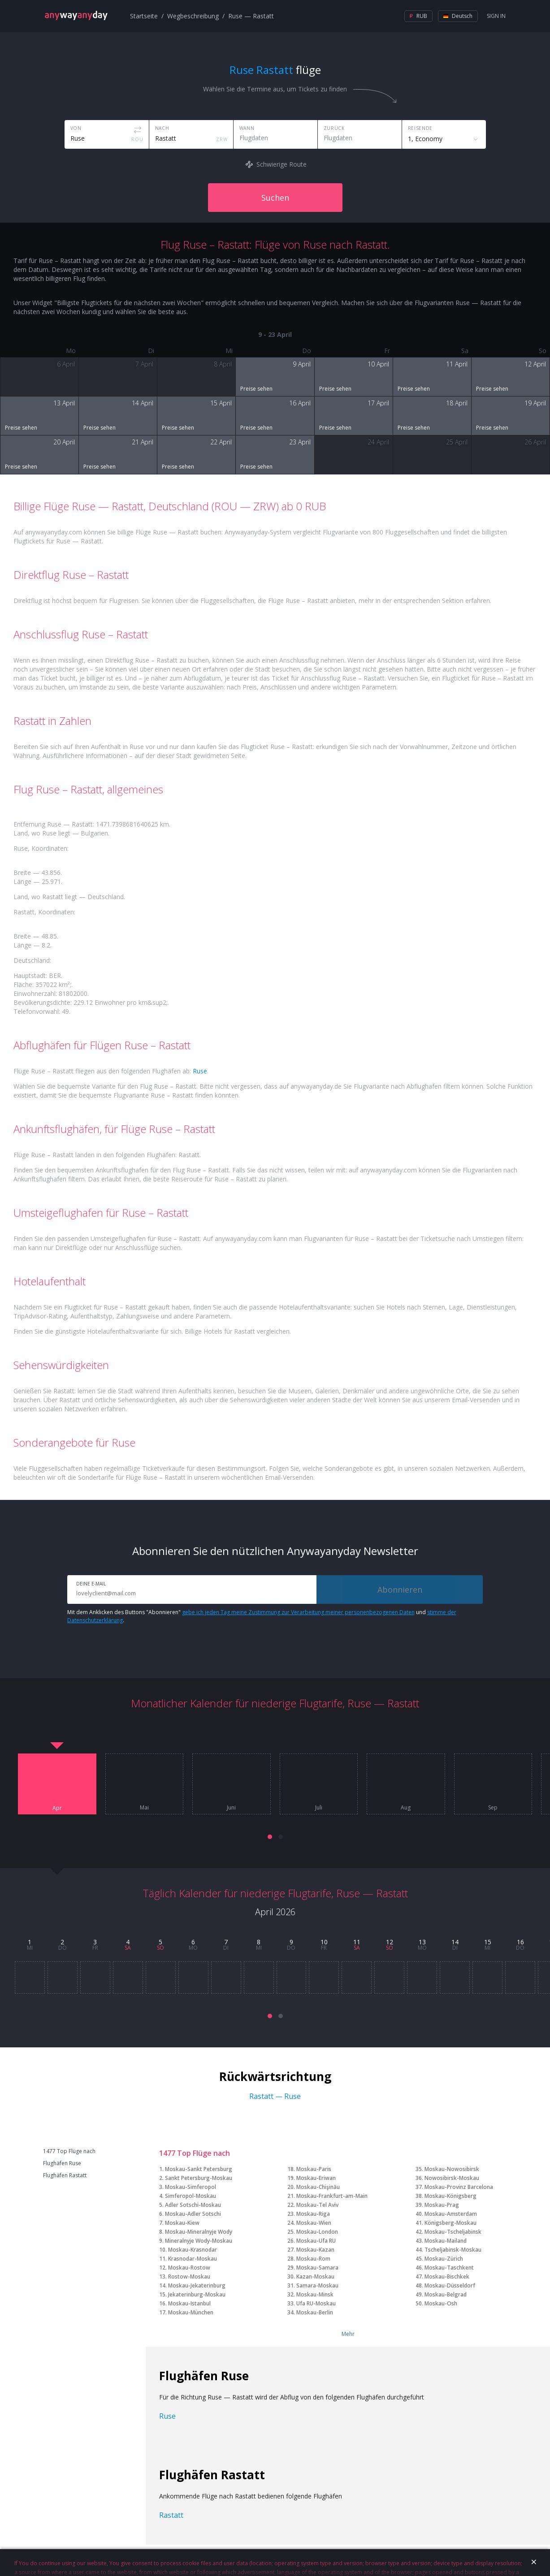 The width and height of the screenshot is (550, 2576). Describe the element at coordinates (269, 1836) in the screenshot. I see `[button]` at that location.